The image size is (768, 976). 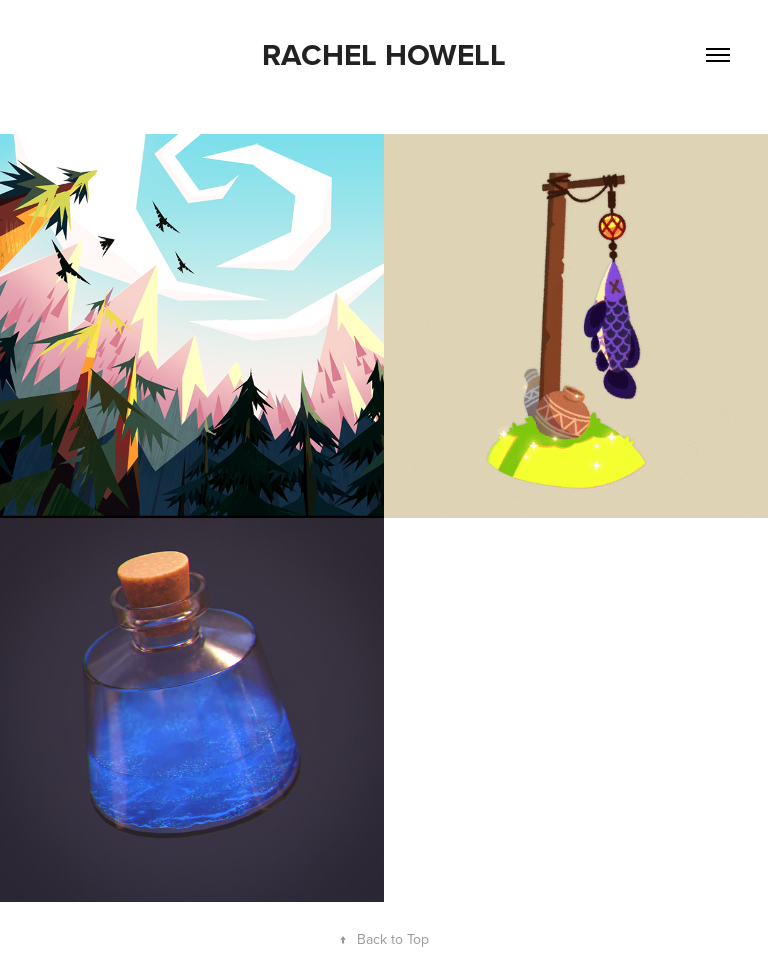 I want to click on Rachel Howell, so click(x=384, y=54).